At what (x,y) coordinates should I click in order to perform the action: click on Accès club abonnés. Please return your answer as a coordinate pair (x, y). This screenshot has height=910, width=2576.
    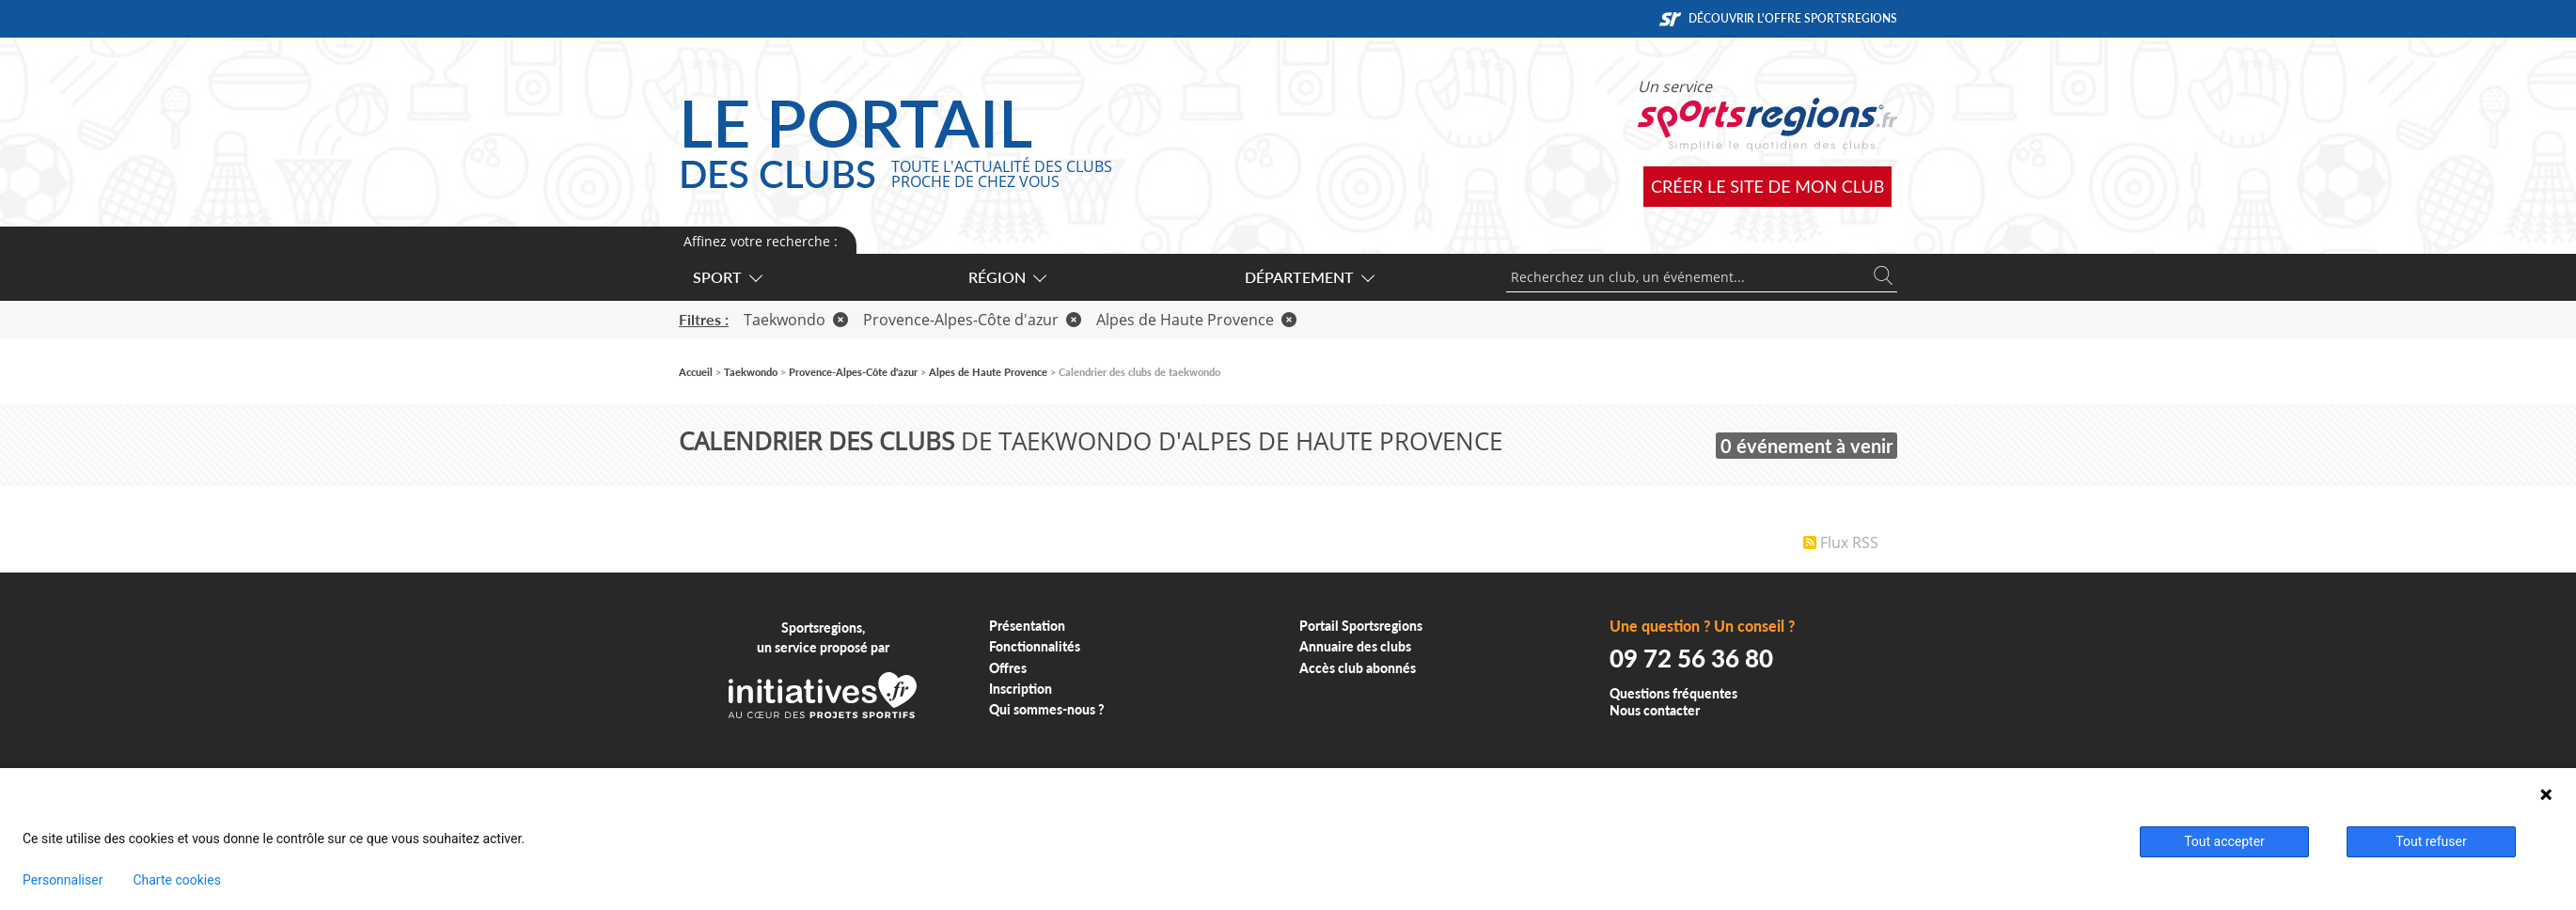
    Looking at the image, I should click on (1357, 668).